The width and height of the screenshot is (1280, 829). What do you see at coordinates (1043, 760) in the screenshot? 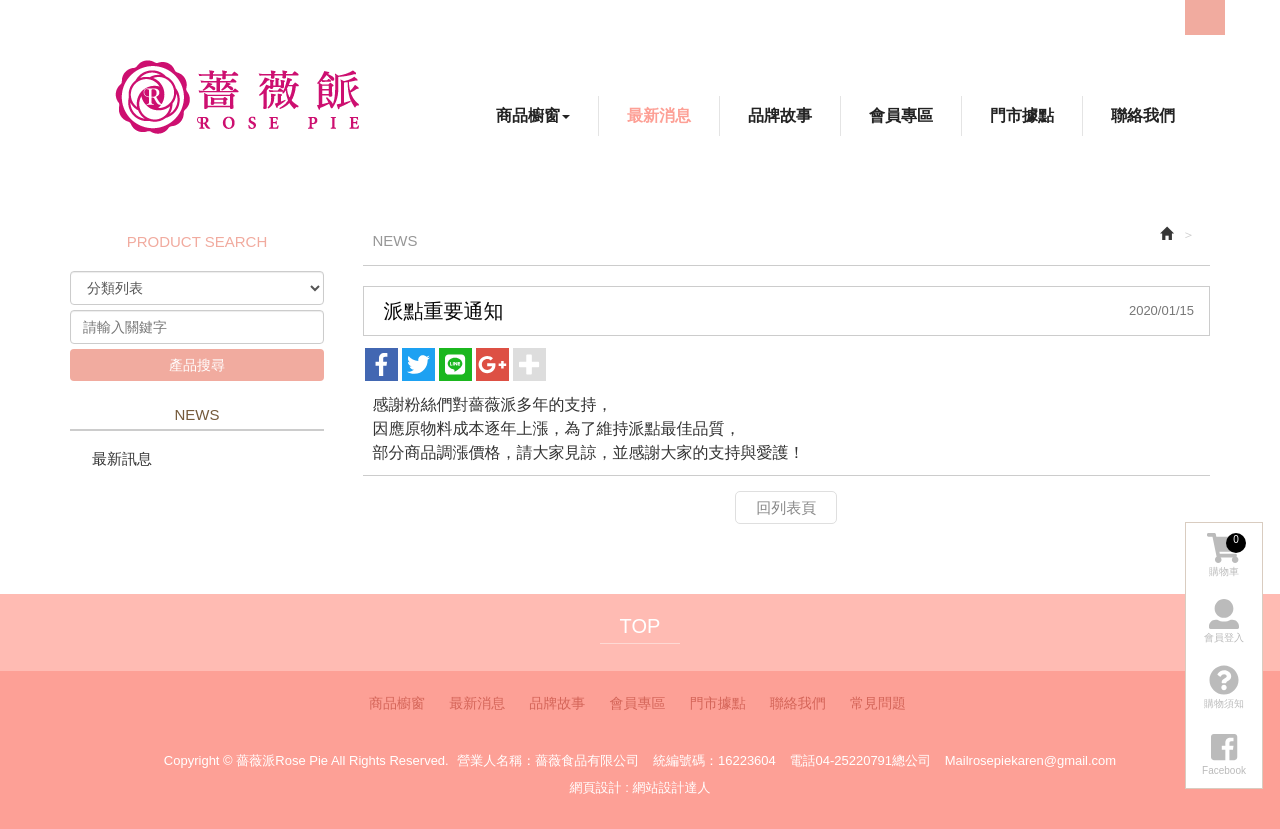
I see `rosepiekaren@gmail.com` at bounding box center [1043, 760].